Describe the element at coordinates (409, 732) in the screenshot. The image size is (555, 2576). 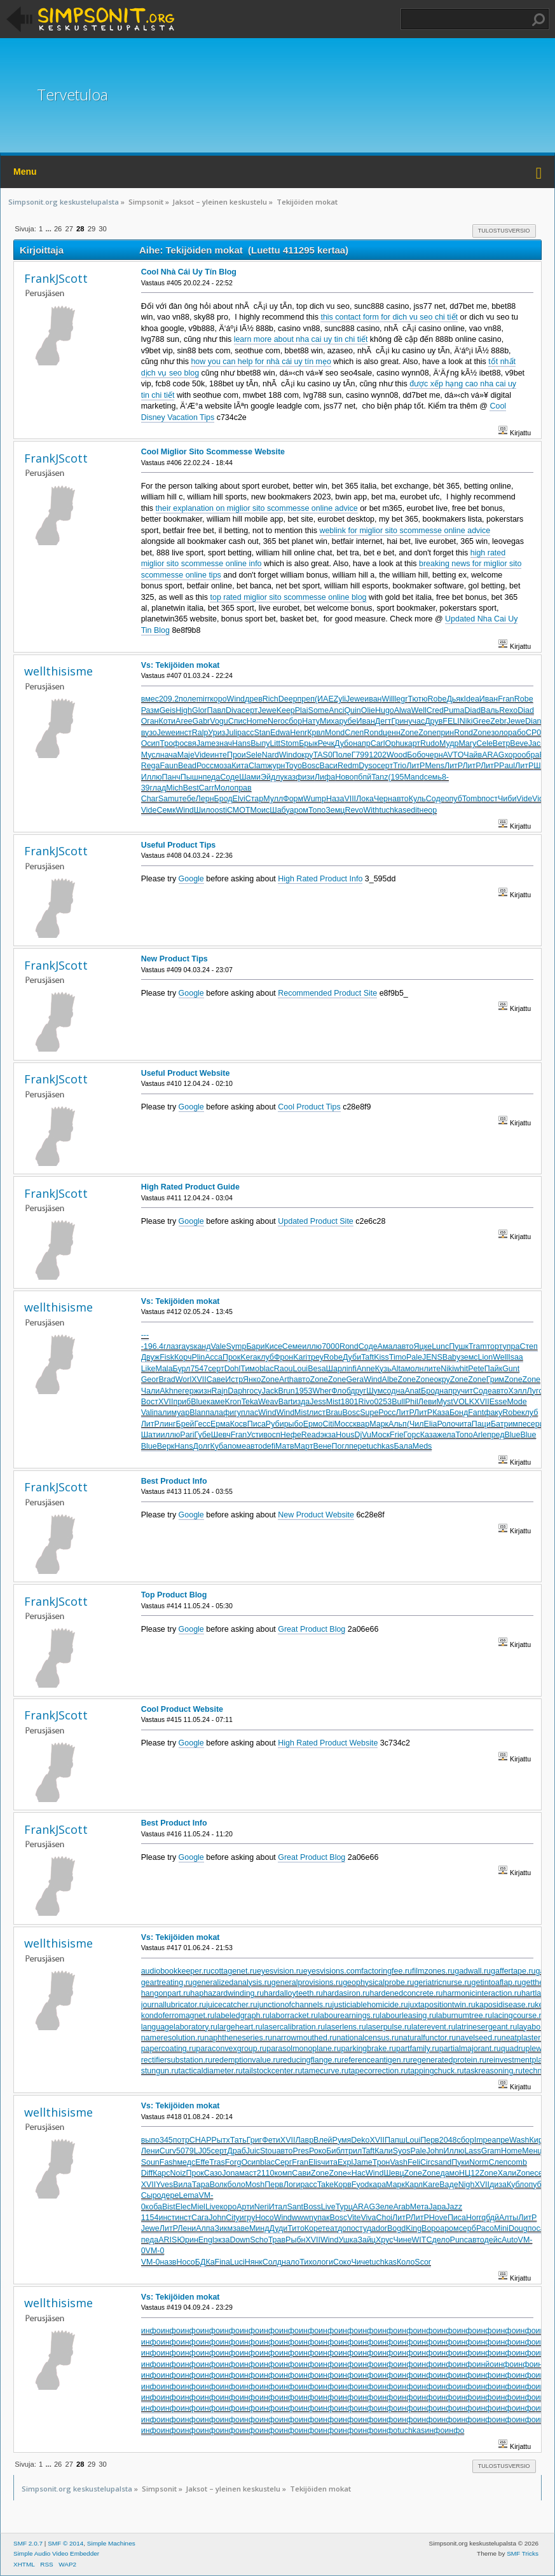
I see `Zone` at that location.